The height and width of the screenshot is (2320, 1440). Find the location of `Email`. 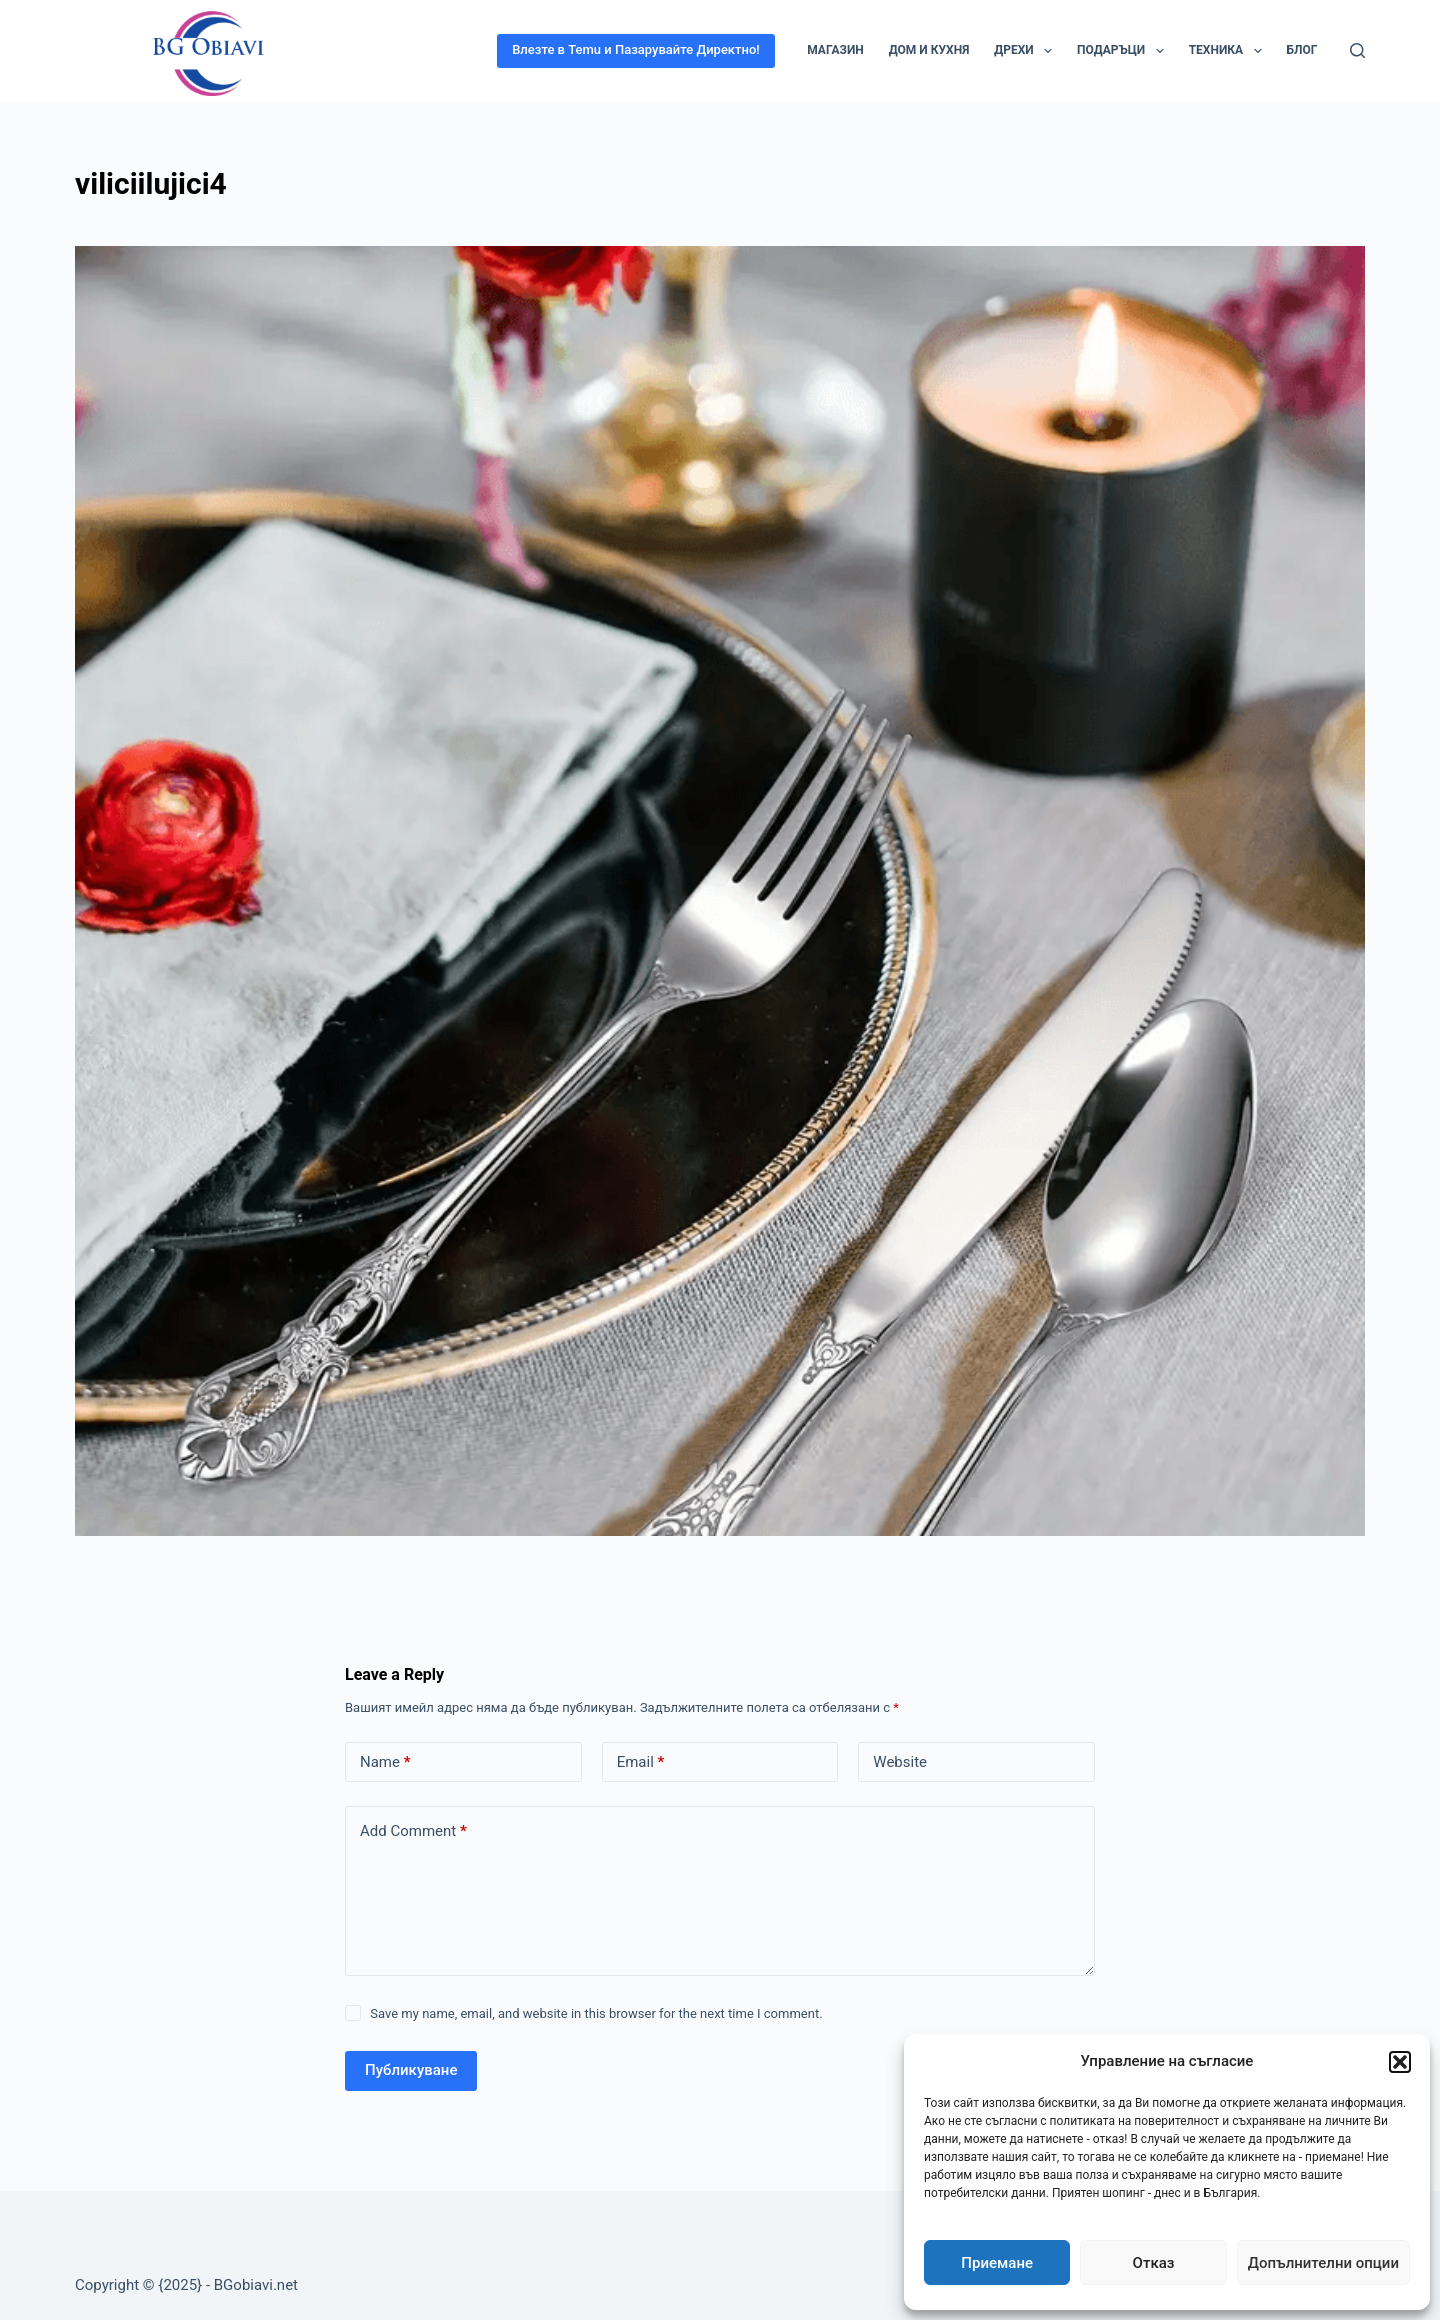

Email is located at coordinates (641, 1762).